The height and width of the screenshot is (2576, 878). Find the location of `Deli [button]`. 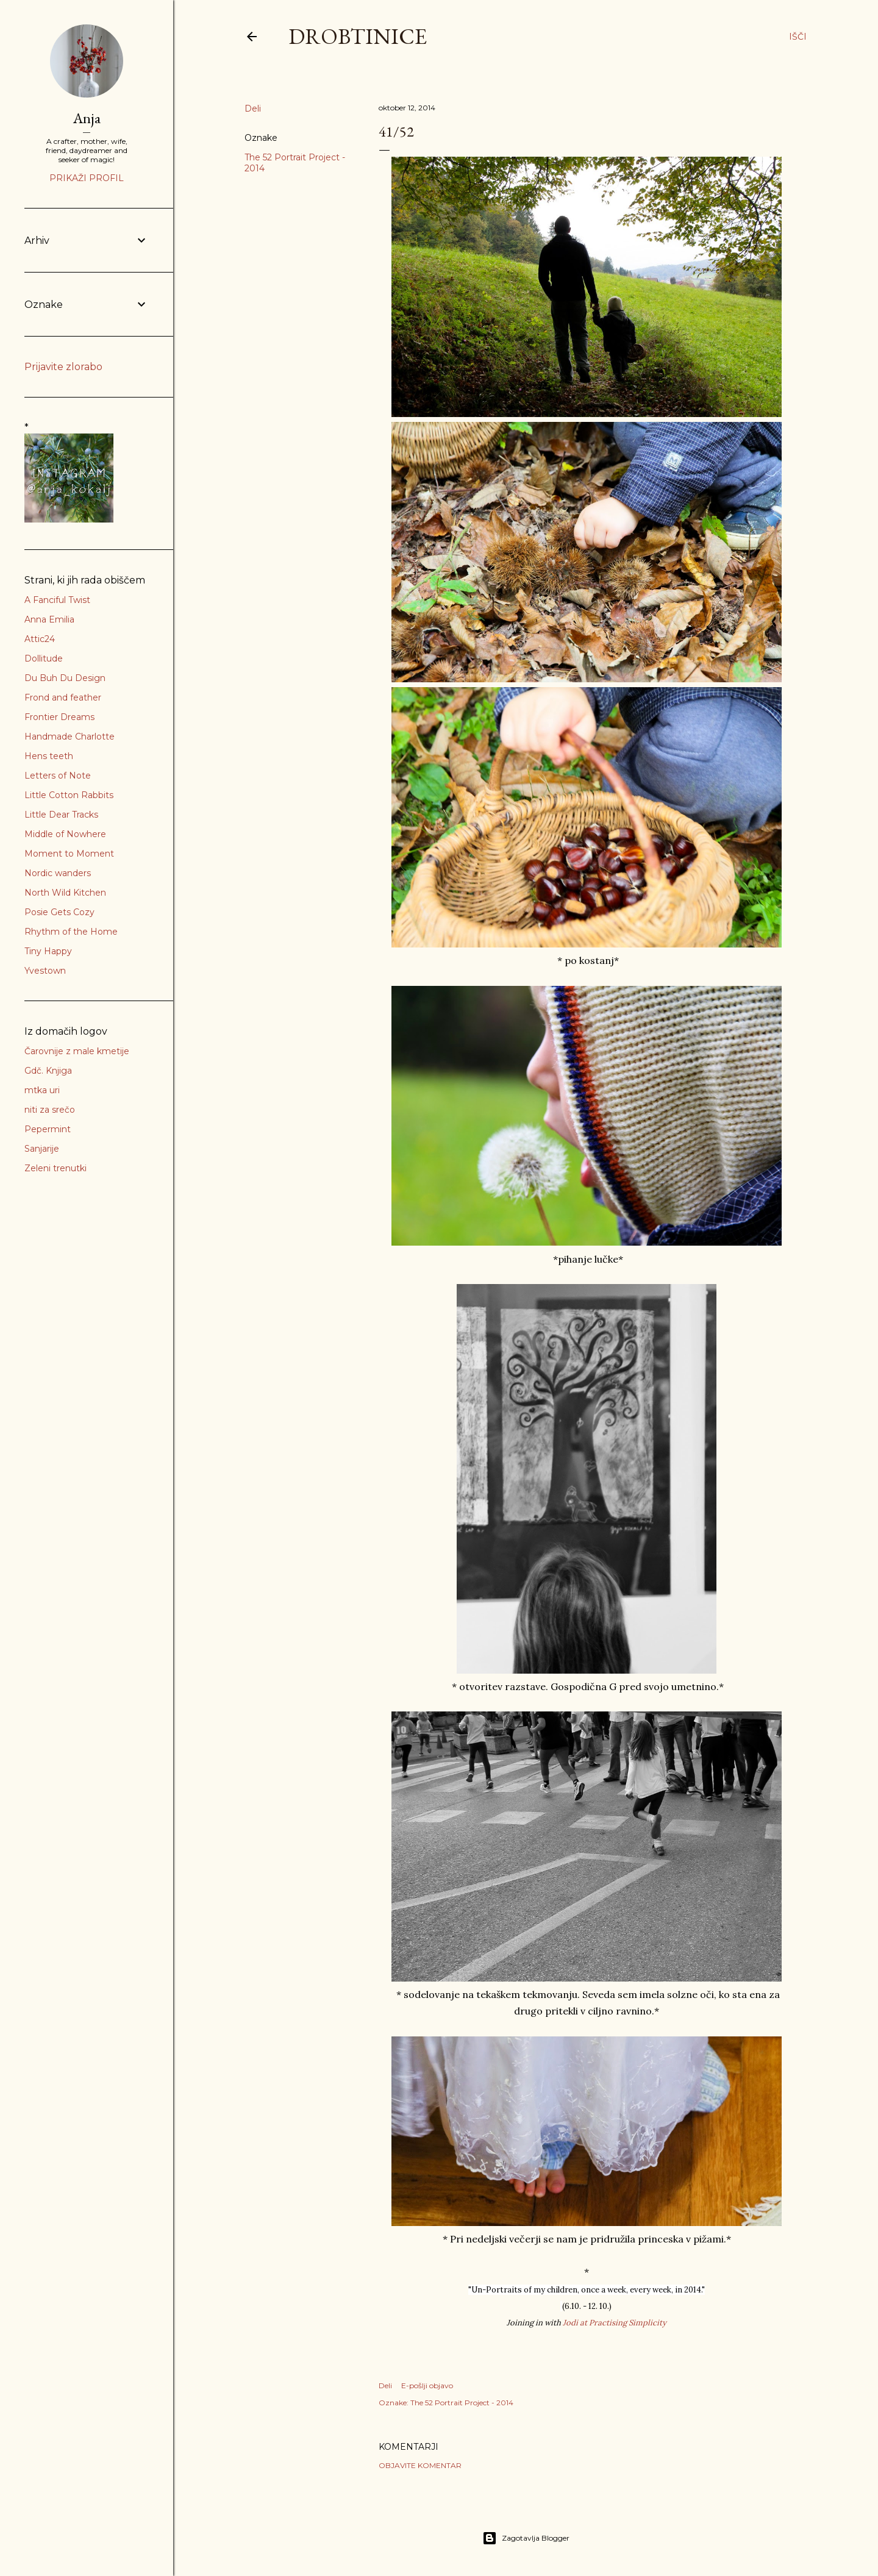

Deli [button] is located at coordinates (252, 108).